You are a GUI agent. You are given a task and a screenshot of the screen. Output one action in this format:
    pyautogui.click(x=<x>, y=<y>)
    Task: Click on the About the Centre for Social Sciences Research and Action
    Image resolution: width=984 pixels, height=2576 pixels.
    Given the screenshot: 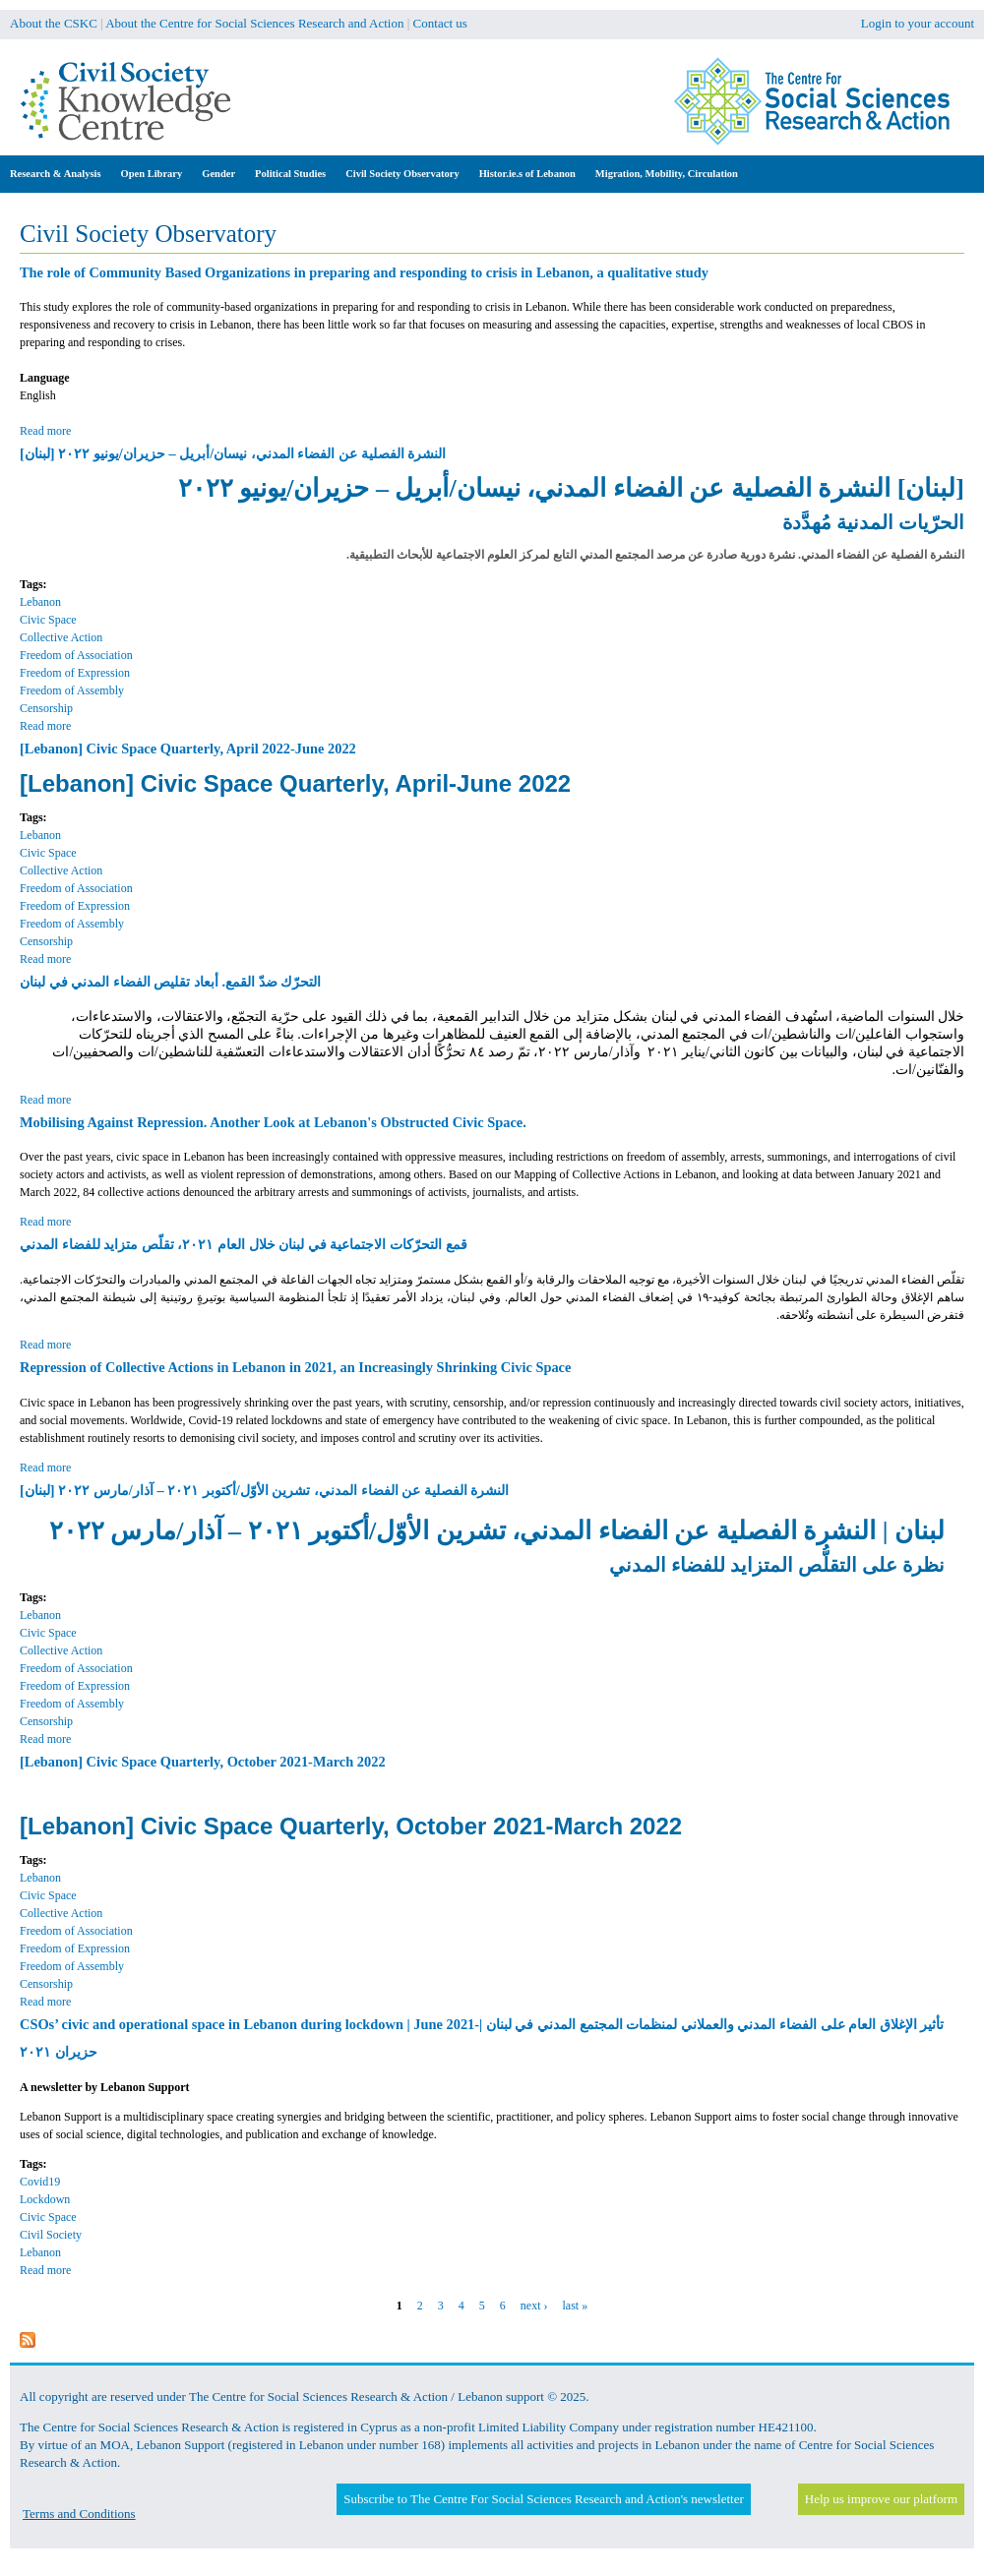 What is the action you would take?
    pyautogui.click(x=254, y=23)
    